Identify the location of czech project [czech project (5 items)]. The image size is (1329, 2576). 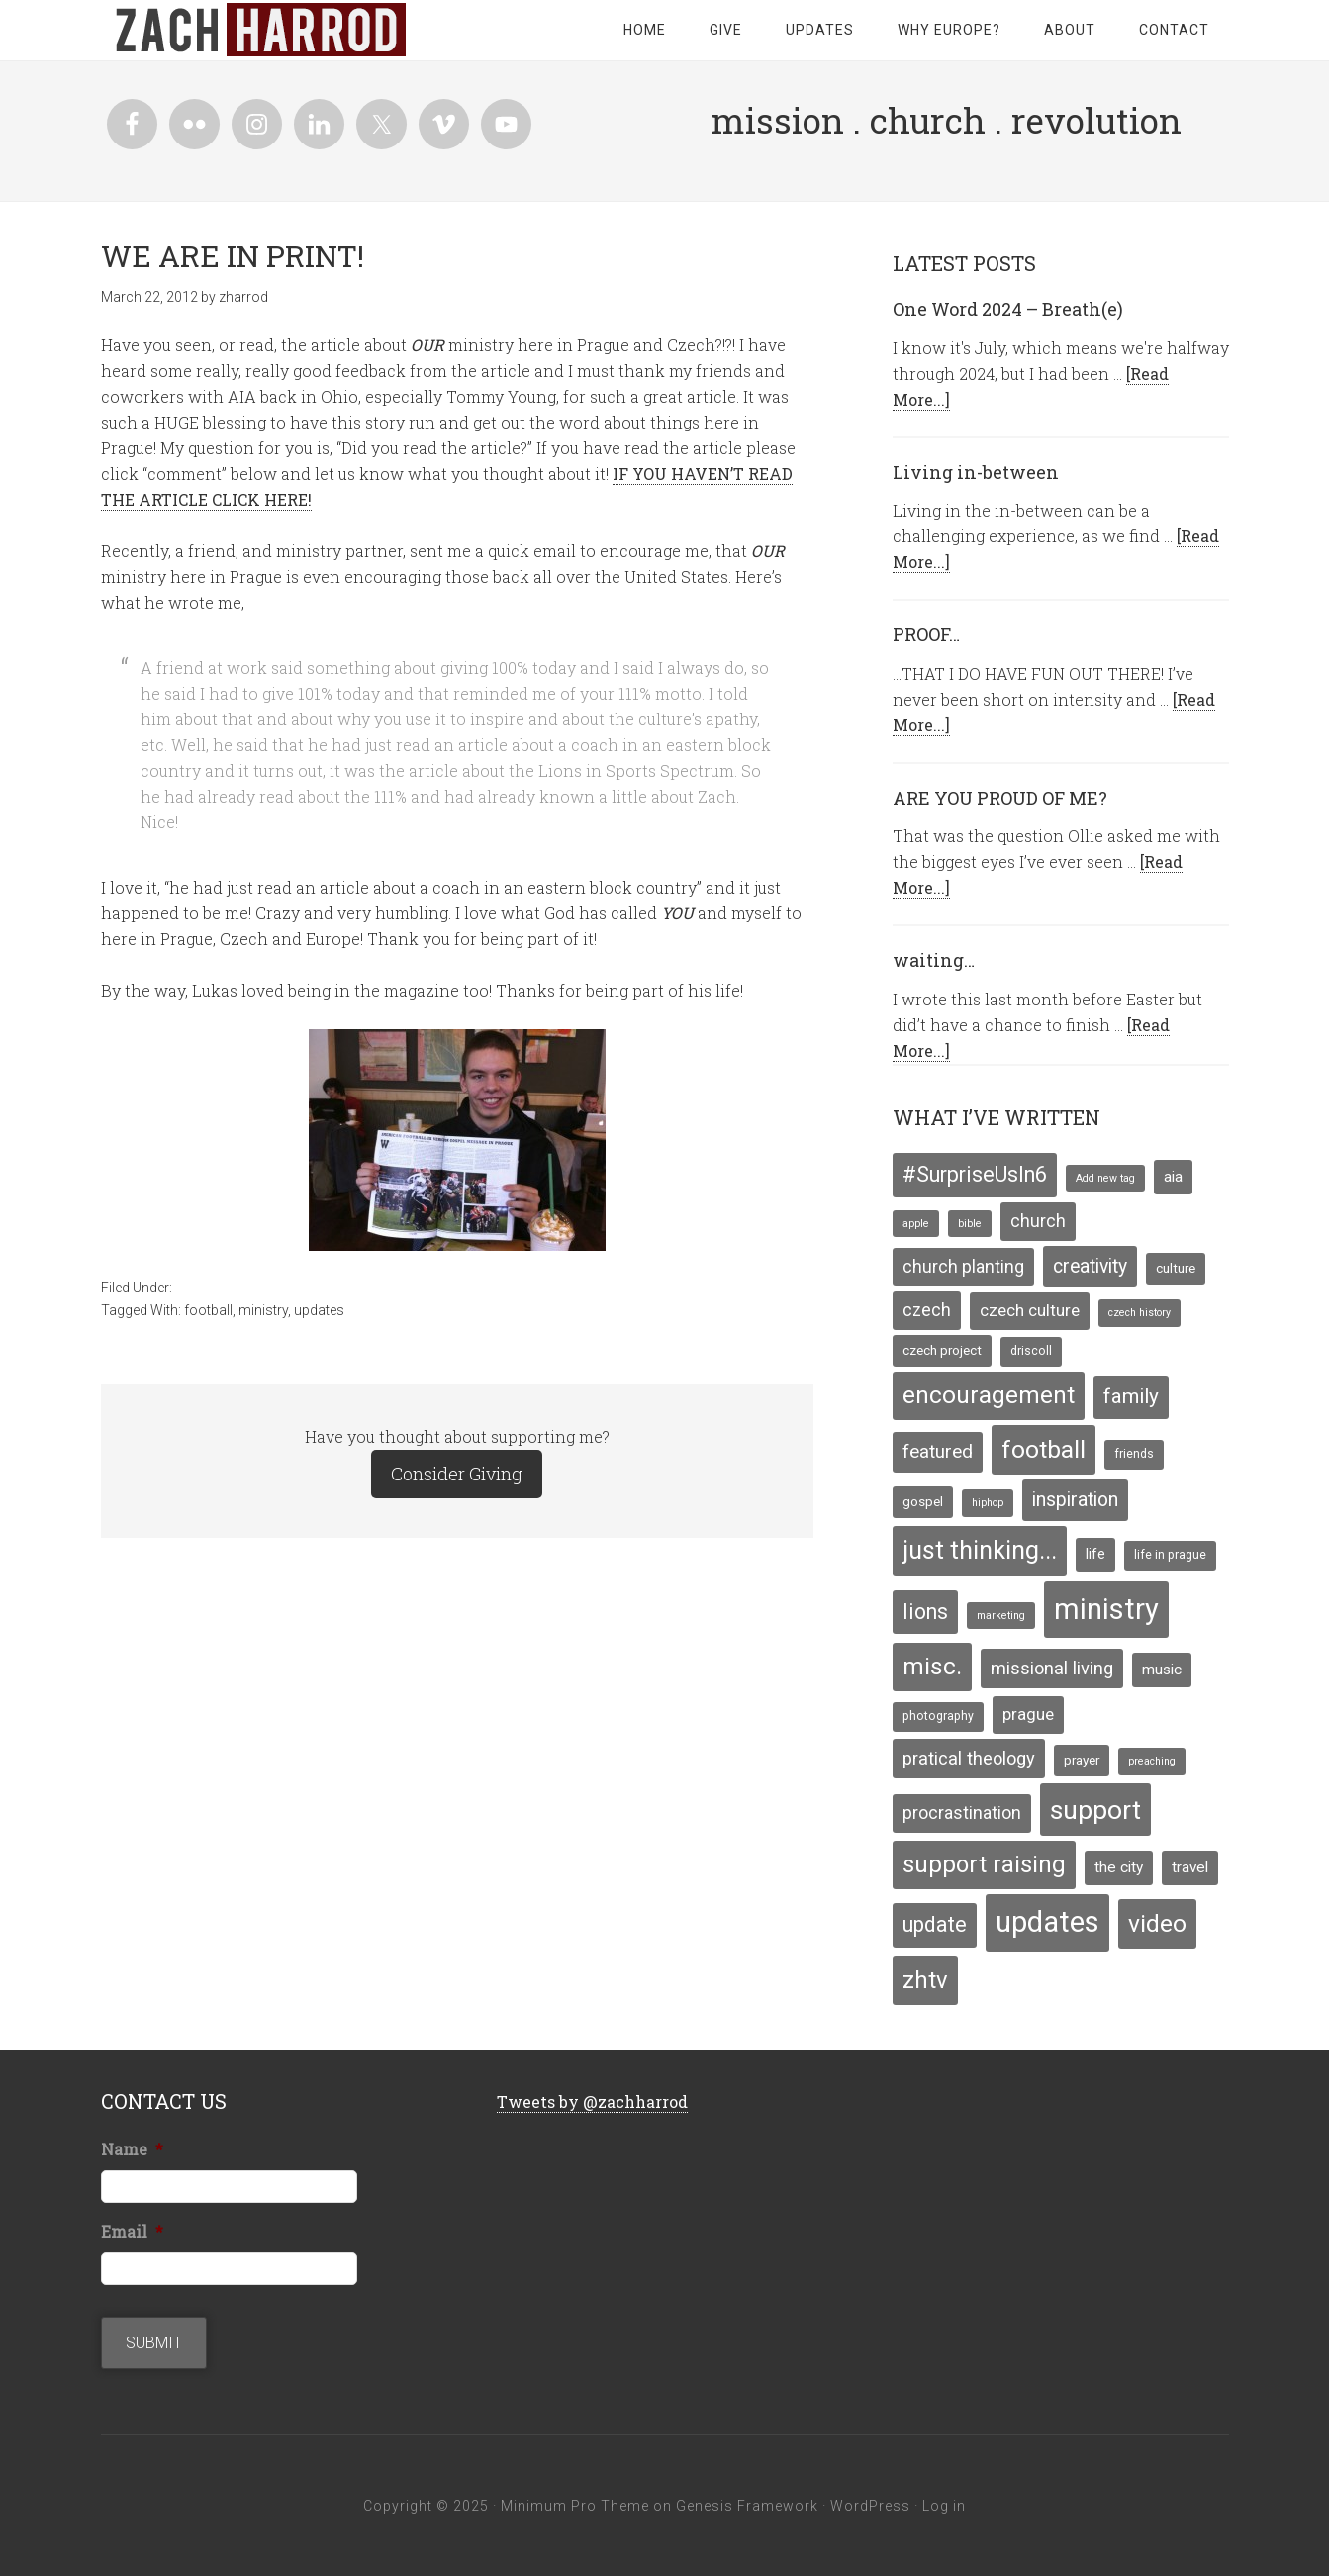
(942, 1350).